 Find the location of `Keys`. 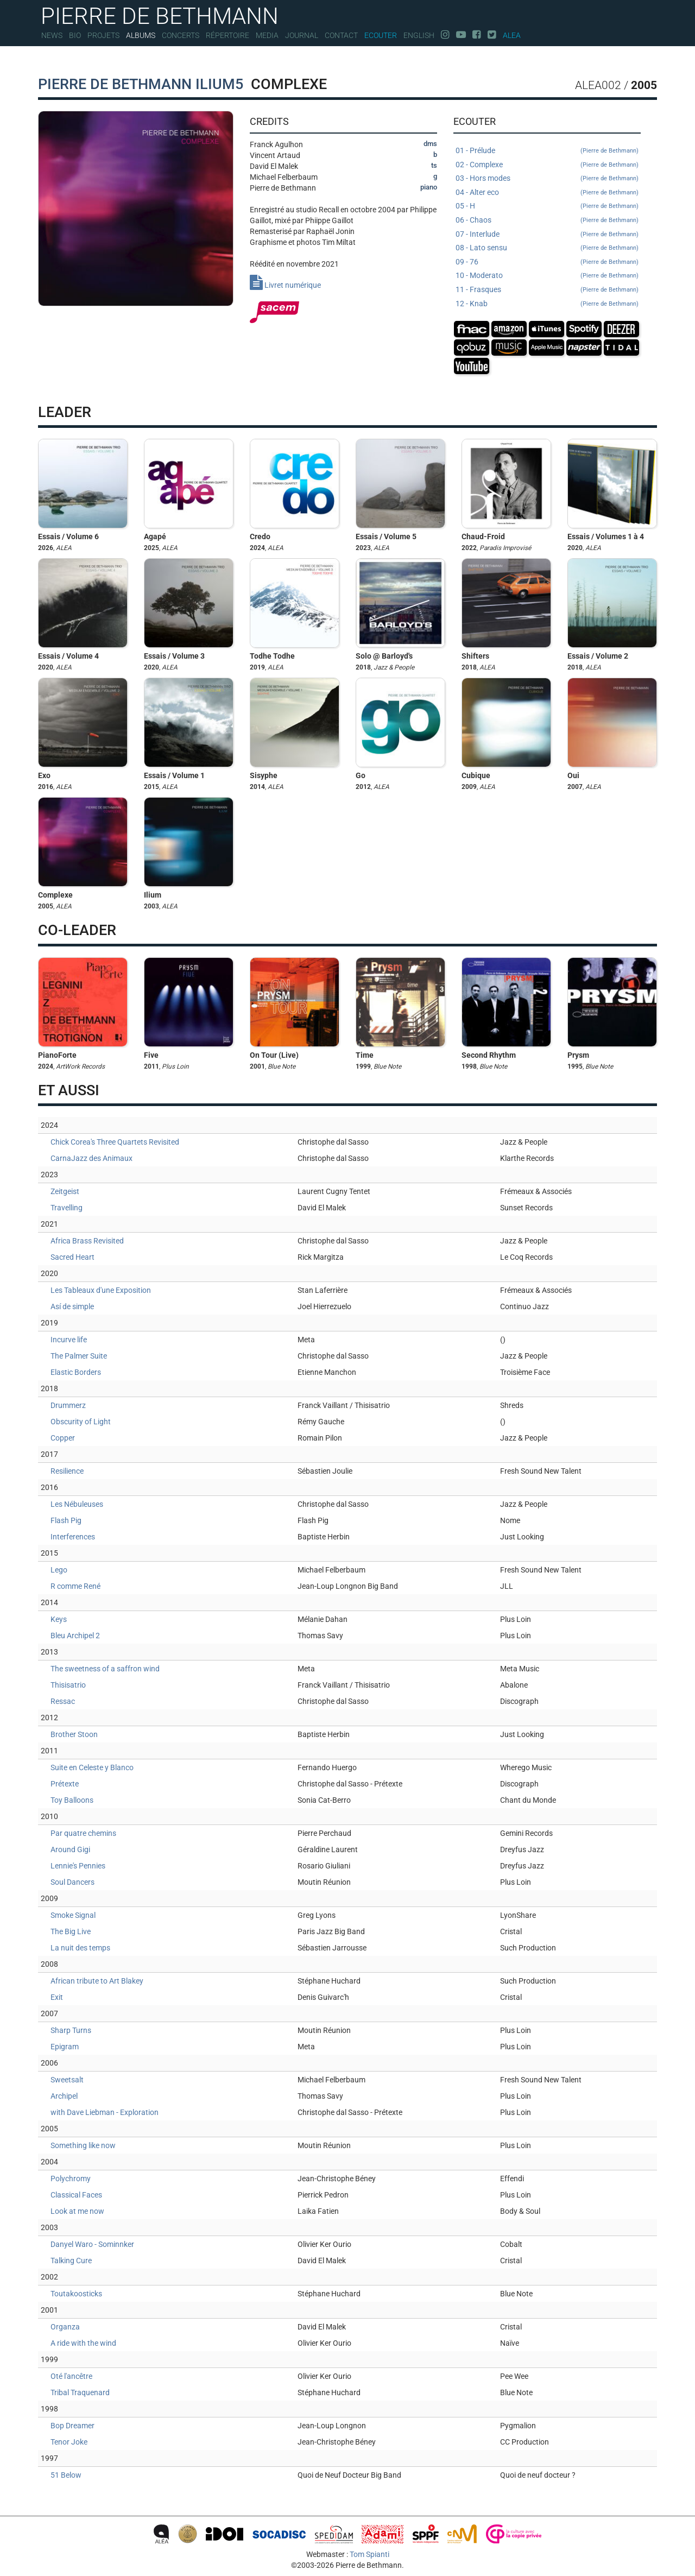

Keys is located at coordinates (58, 1619).